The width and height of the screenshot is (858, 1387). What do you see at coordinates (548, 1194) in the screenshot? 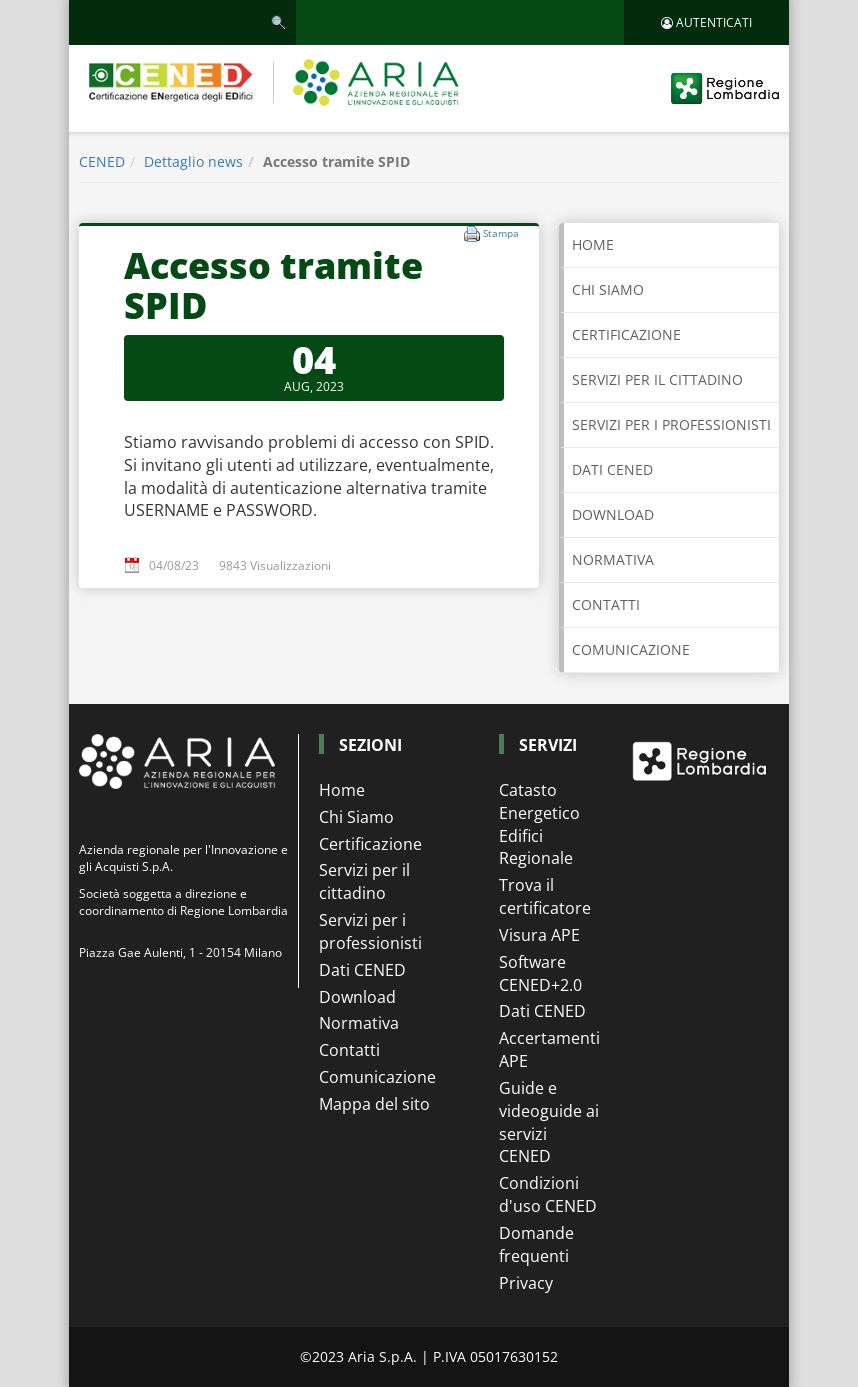
I see `Condizioni d'uso CENED` at bounding box center [548, 1194].